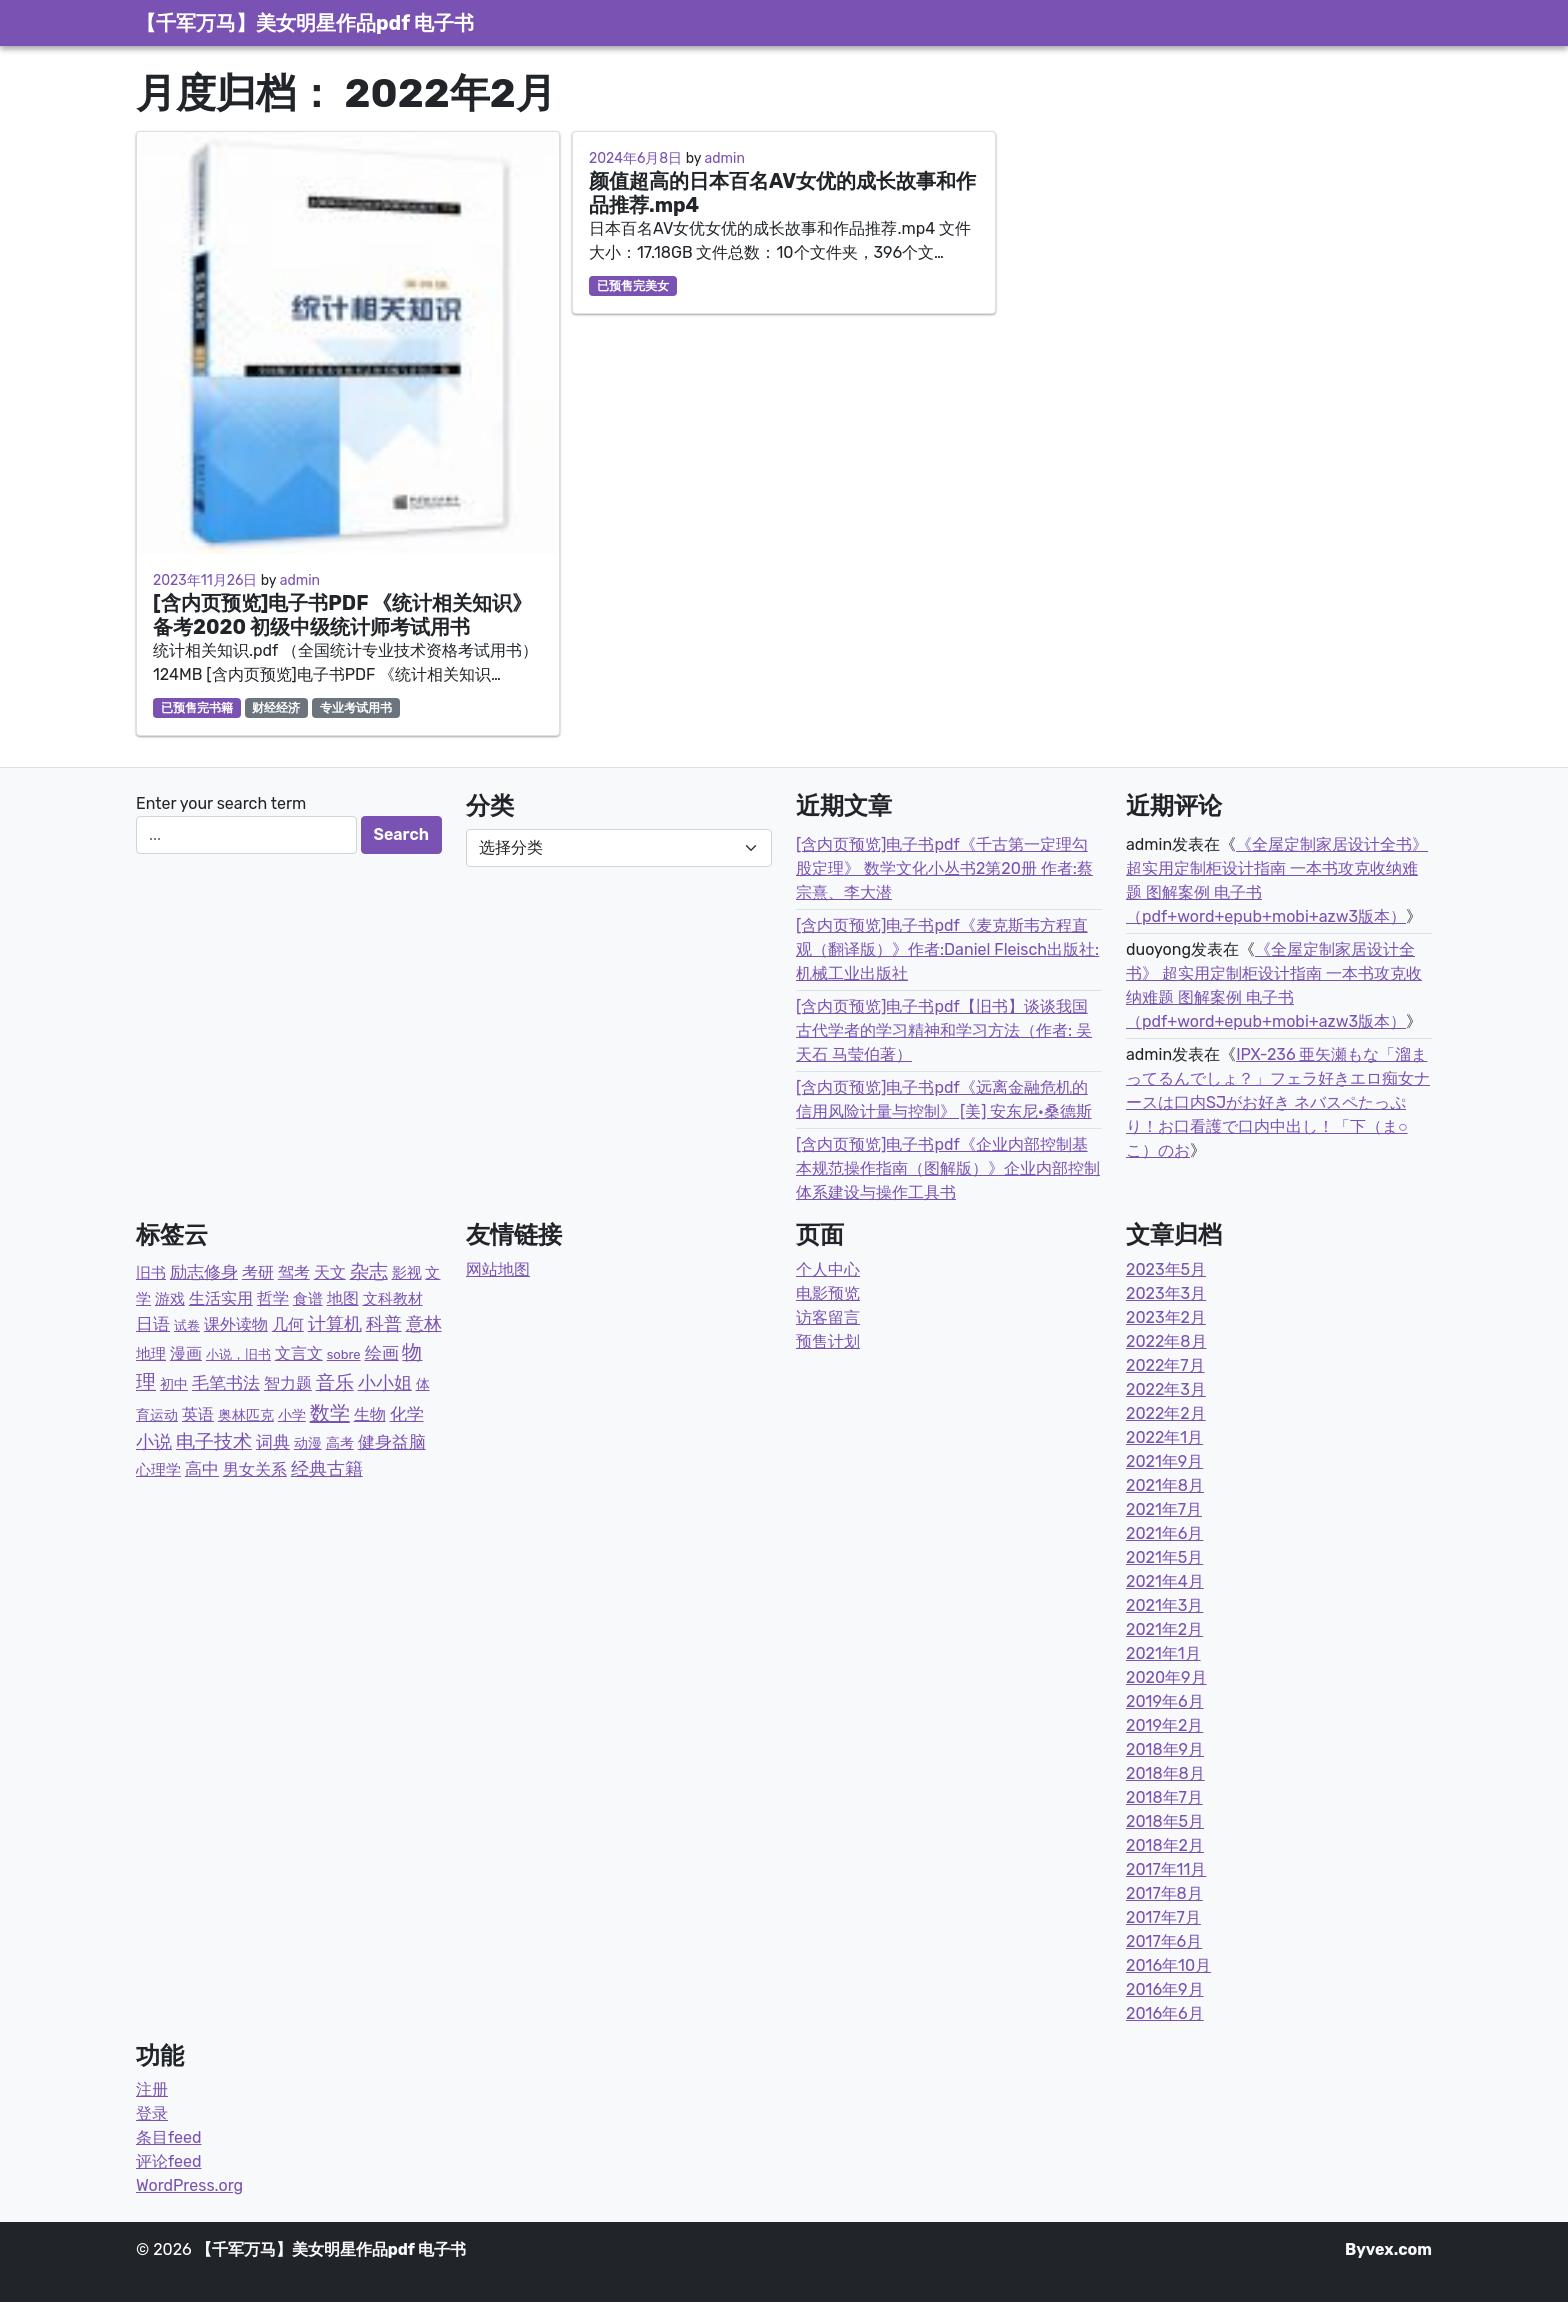 This screenshot has width=1568, height=2302. I want to click on 访客留言, so click(828, 1317).